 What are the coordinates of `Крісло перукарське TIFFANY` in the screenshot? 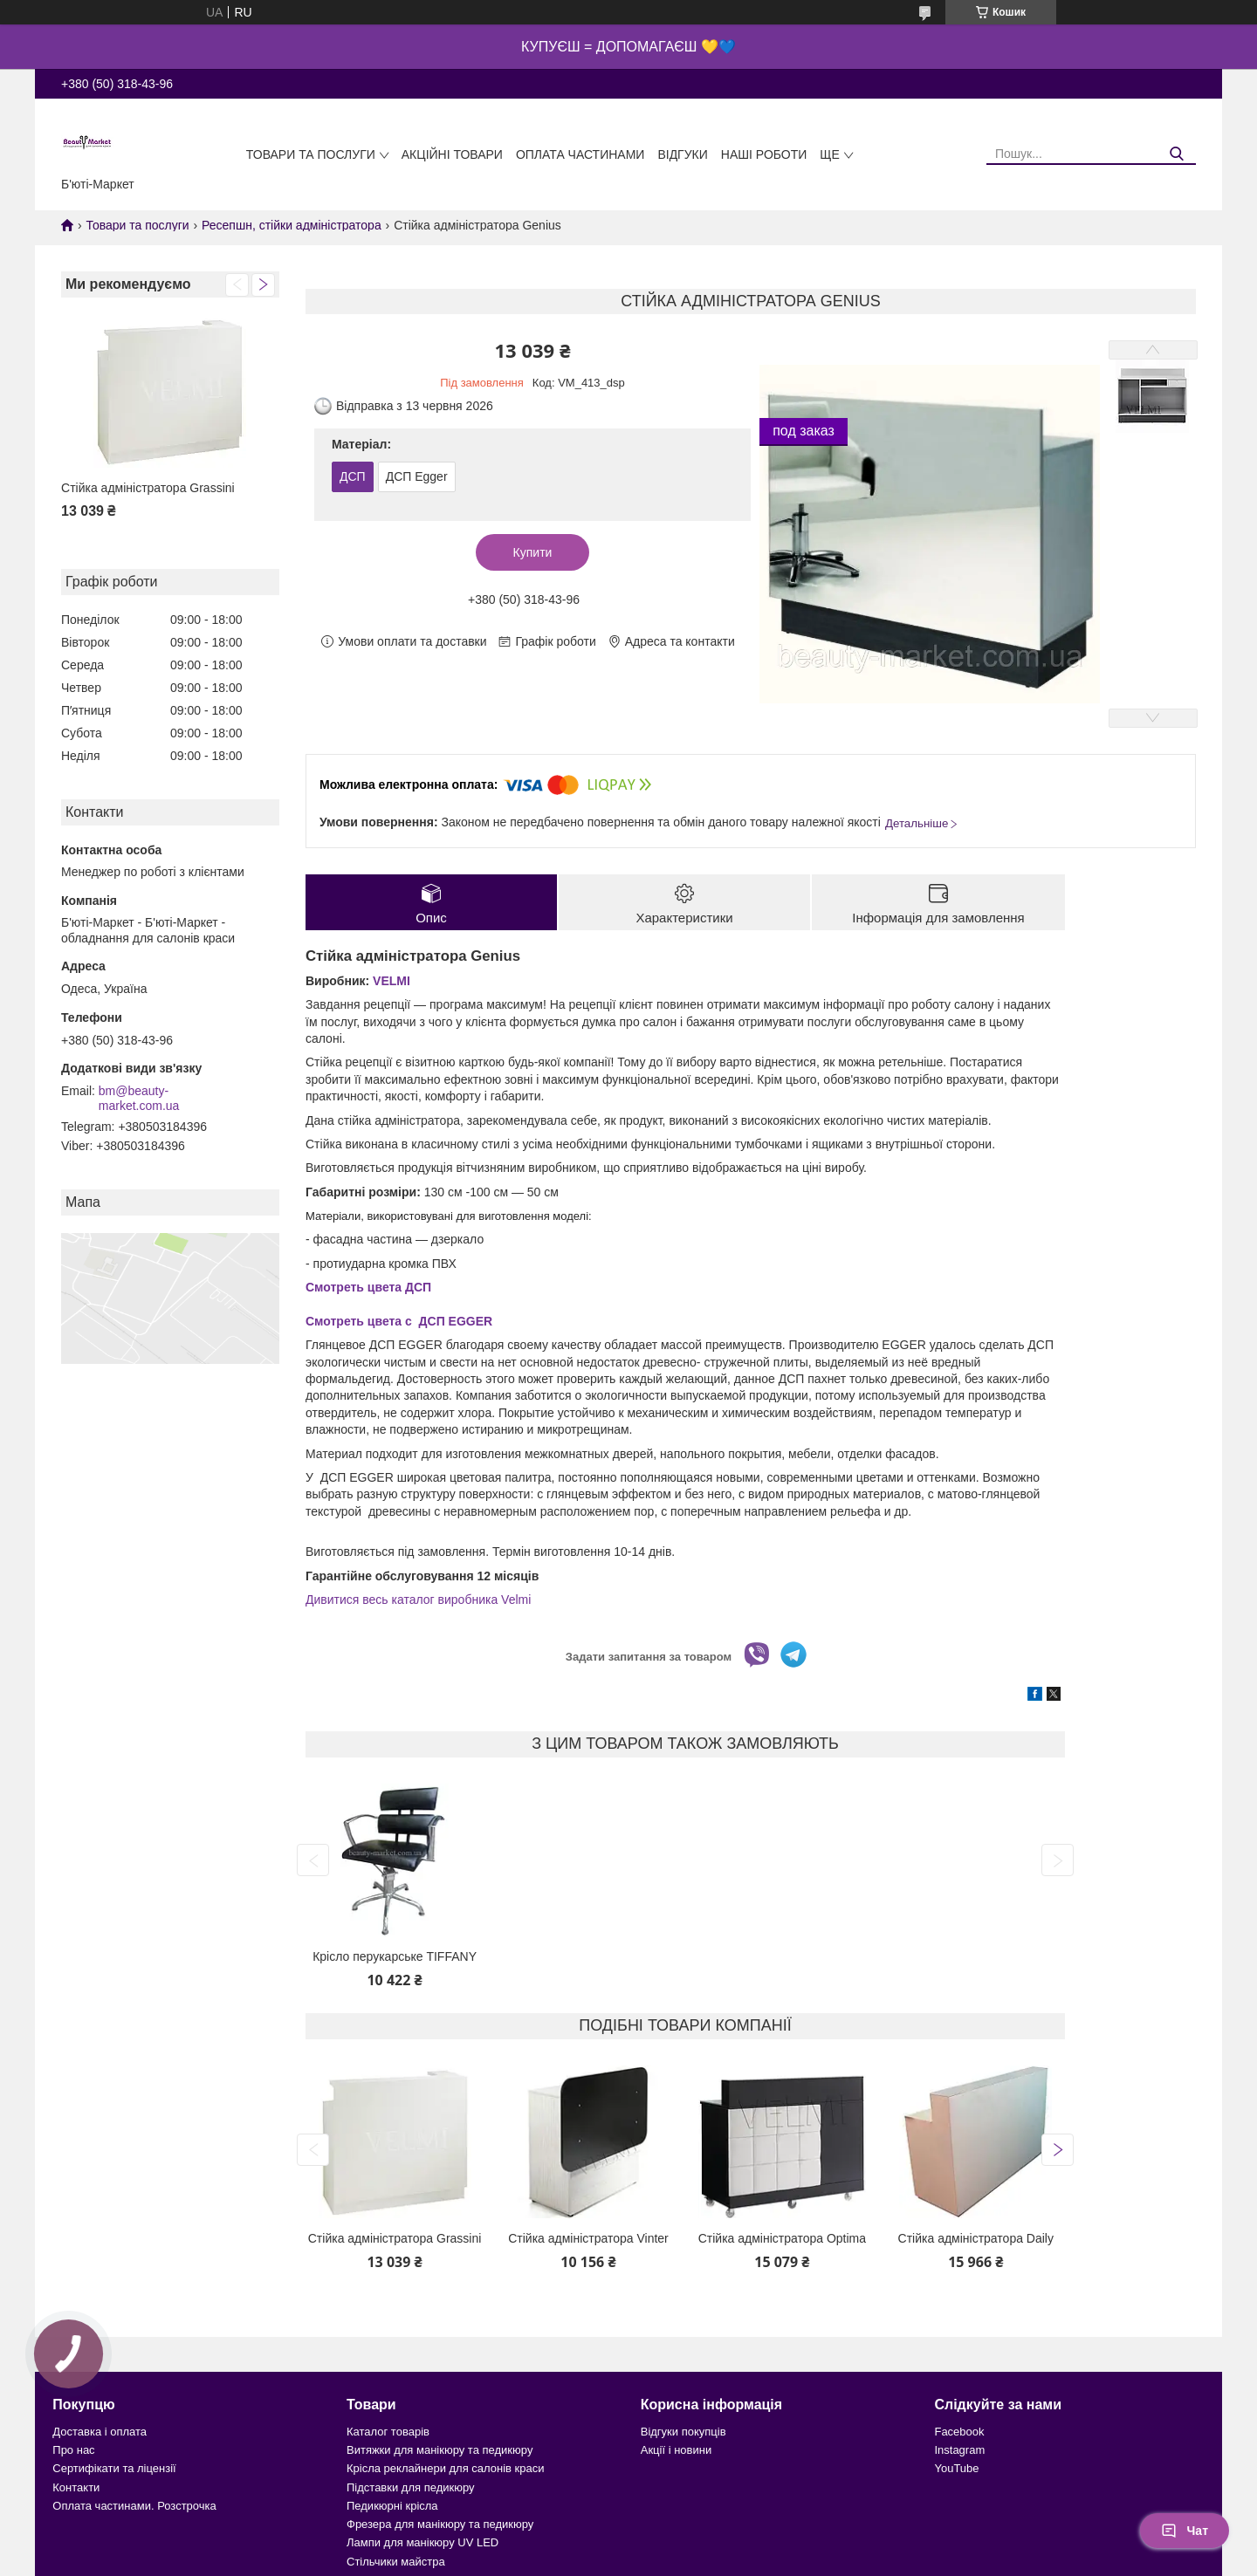 It's located at (395, 1956).